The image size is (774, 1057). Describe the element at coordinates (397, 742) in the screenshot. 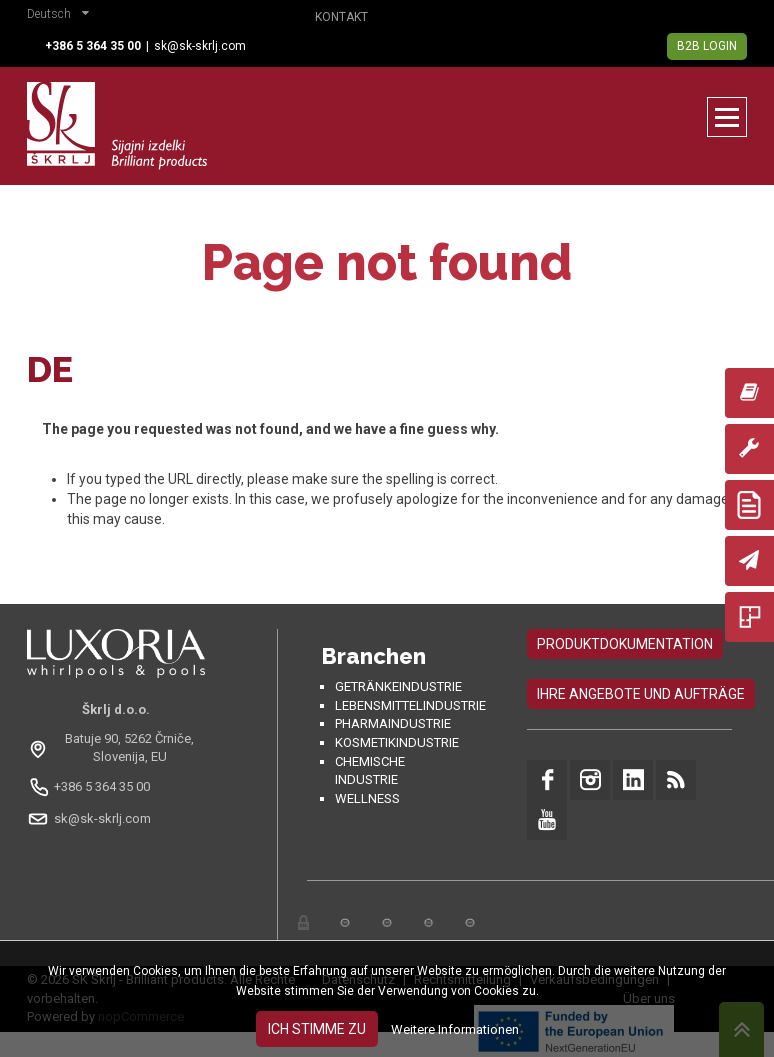

I see `Kosmetikindustrie` at that location.